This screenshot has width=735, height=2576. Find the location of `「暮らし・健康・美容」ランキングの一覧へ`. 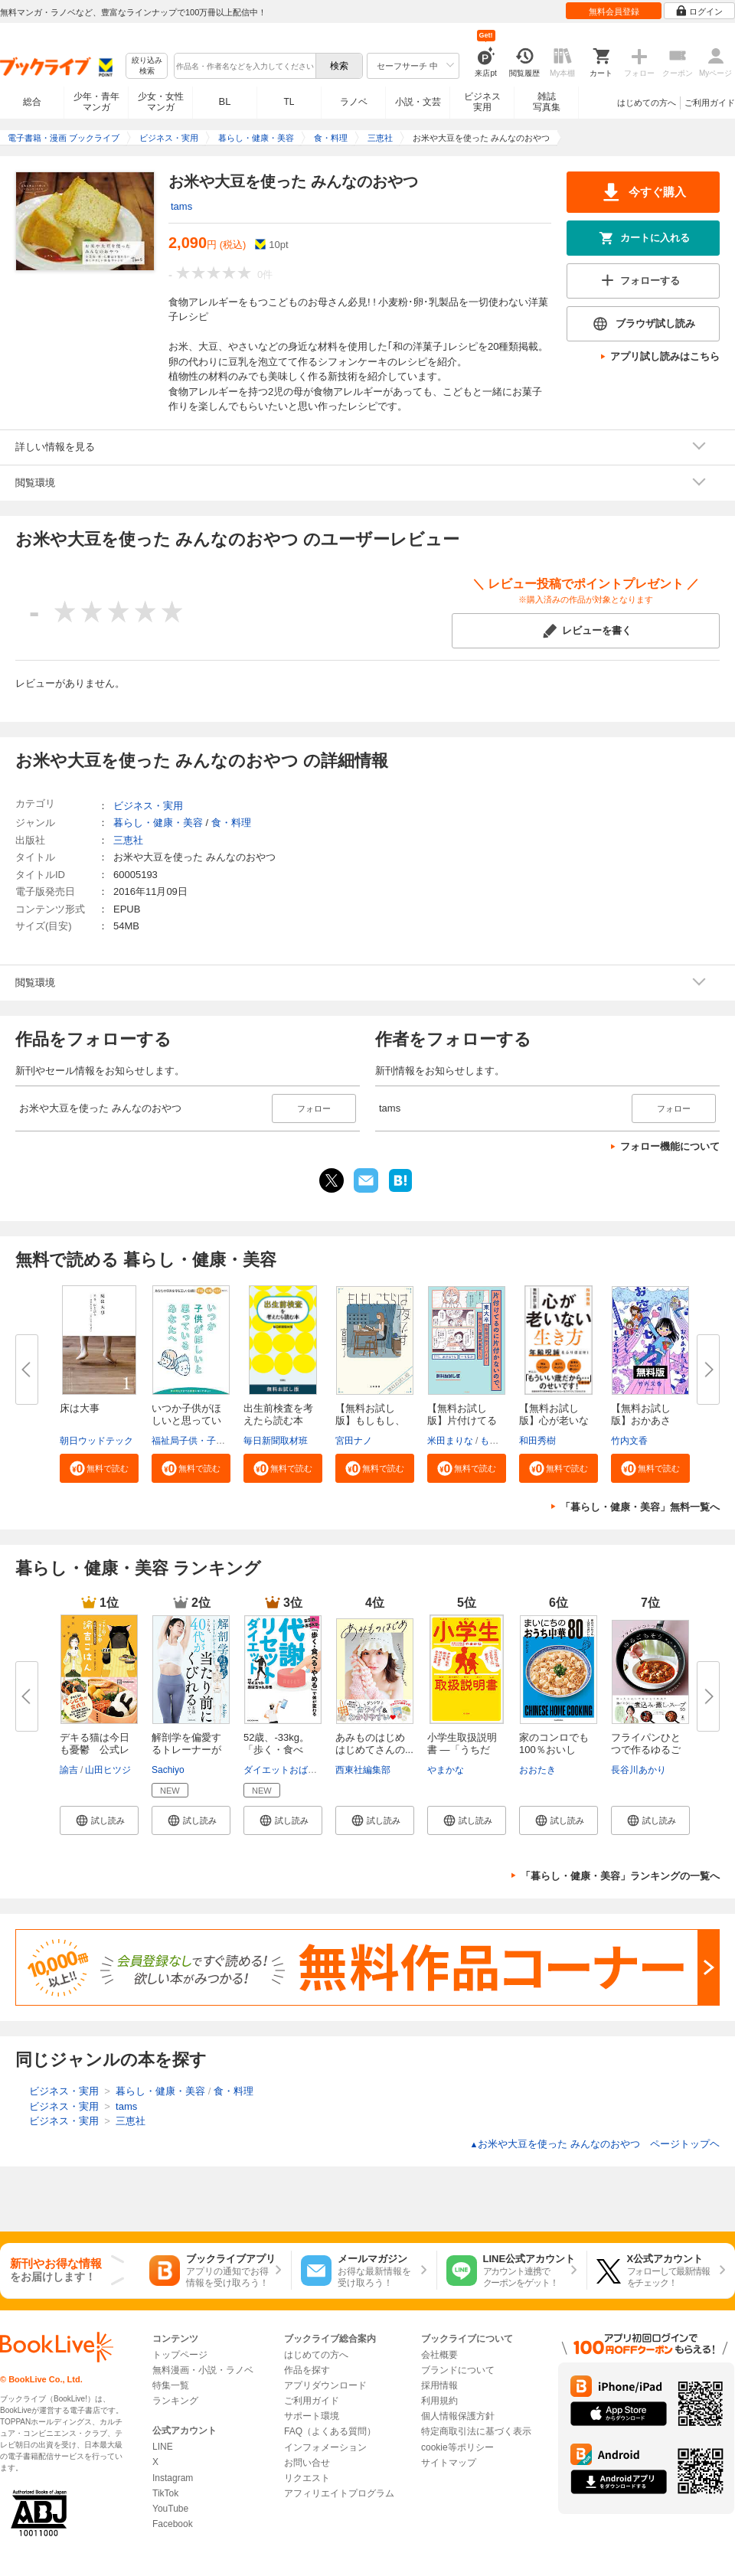

「暮らし・健康・美容」ランキングの一覧へ is located at coordinates (620, 1876).